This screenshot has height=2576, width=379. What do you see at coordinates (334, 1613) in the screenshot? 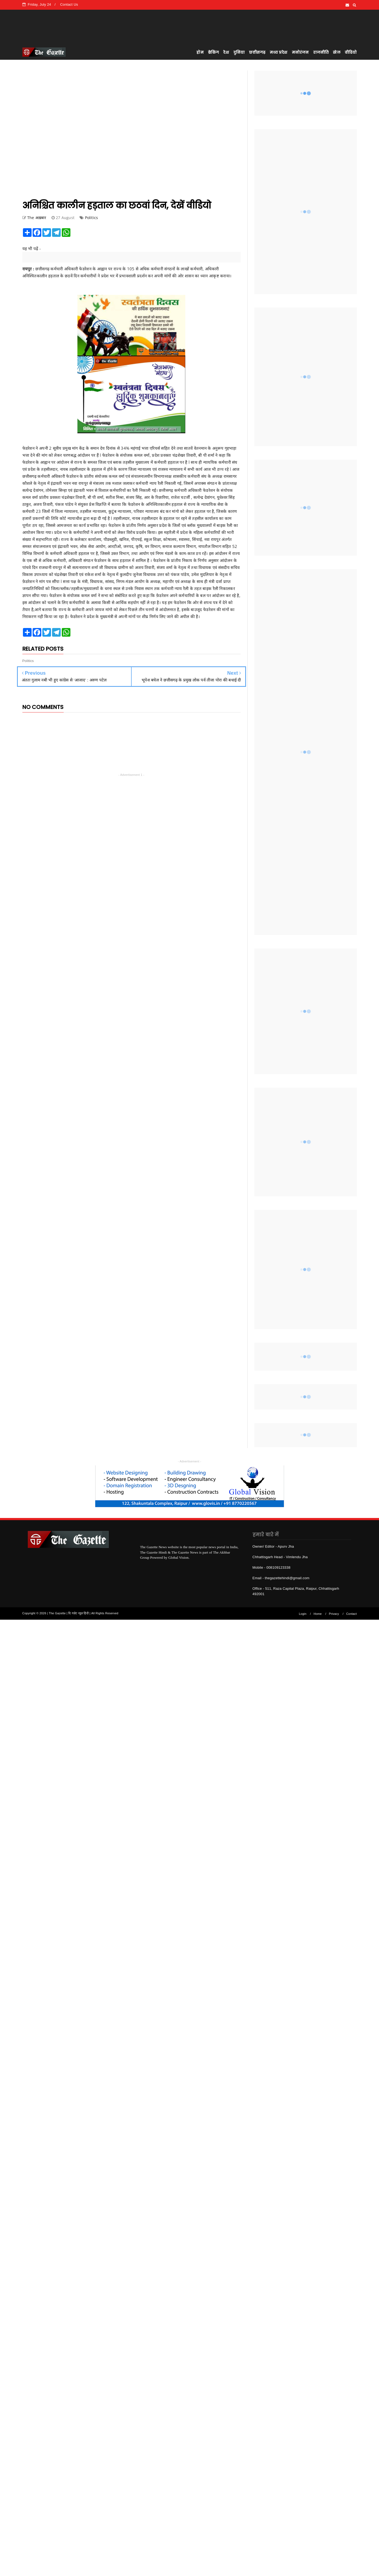
I see `Privacy` at bounding box center [334, 1613].